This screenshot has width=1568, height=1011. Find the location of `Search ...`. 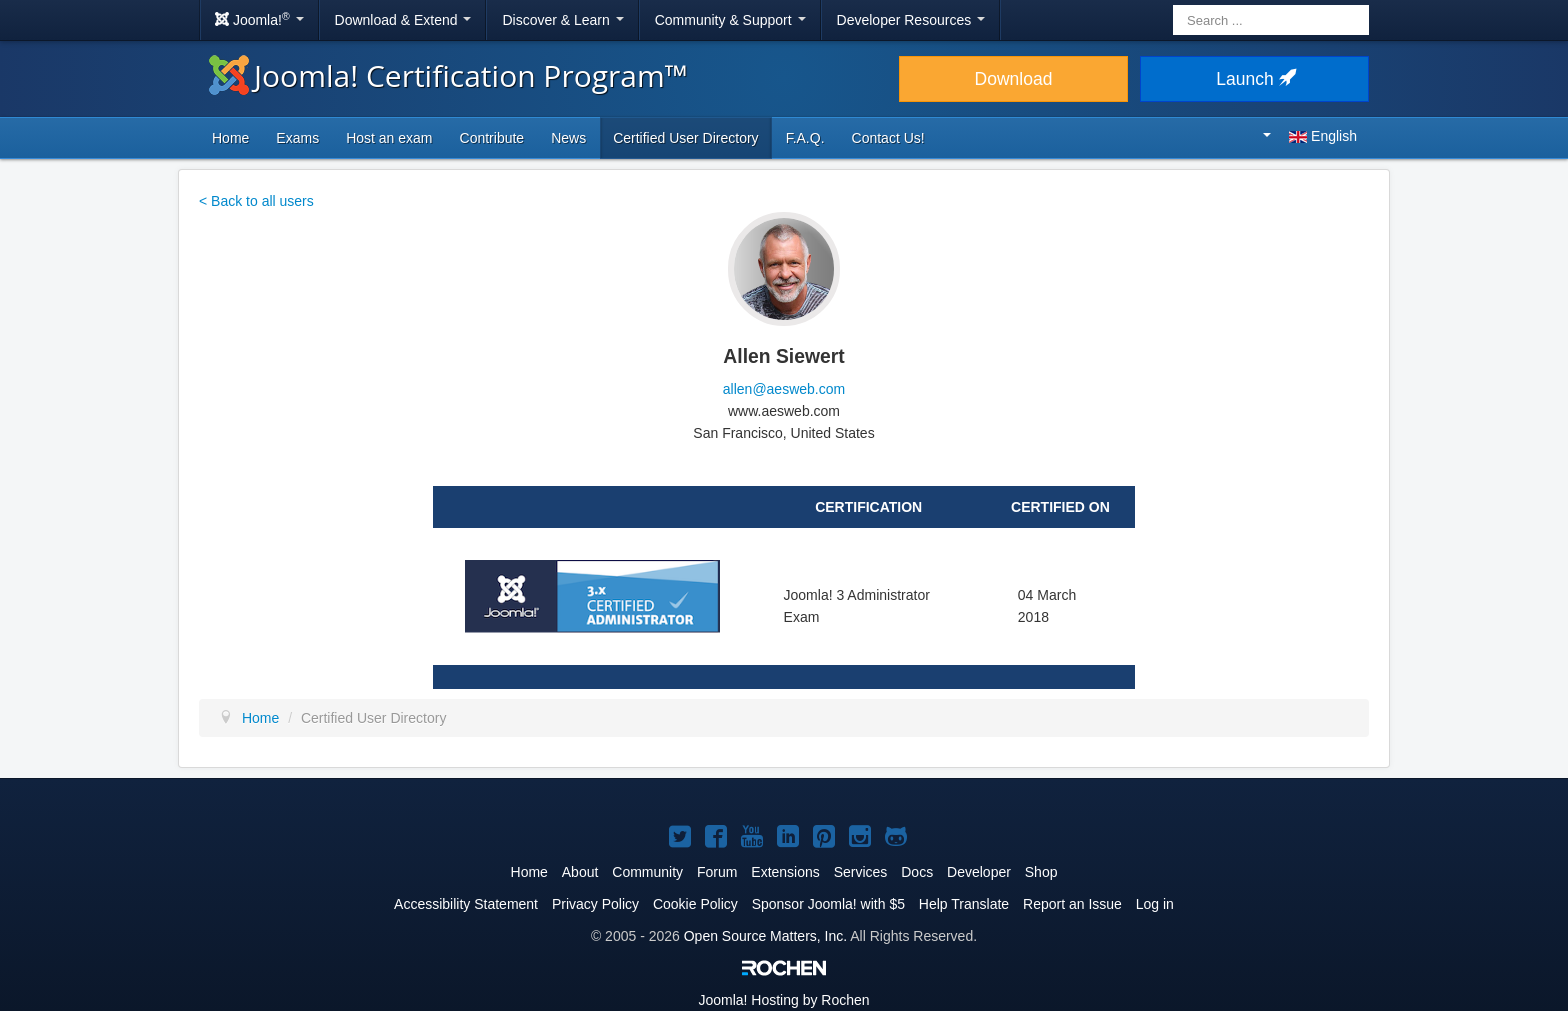

Search ... is located at coordinates (1173, 5).